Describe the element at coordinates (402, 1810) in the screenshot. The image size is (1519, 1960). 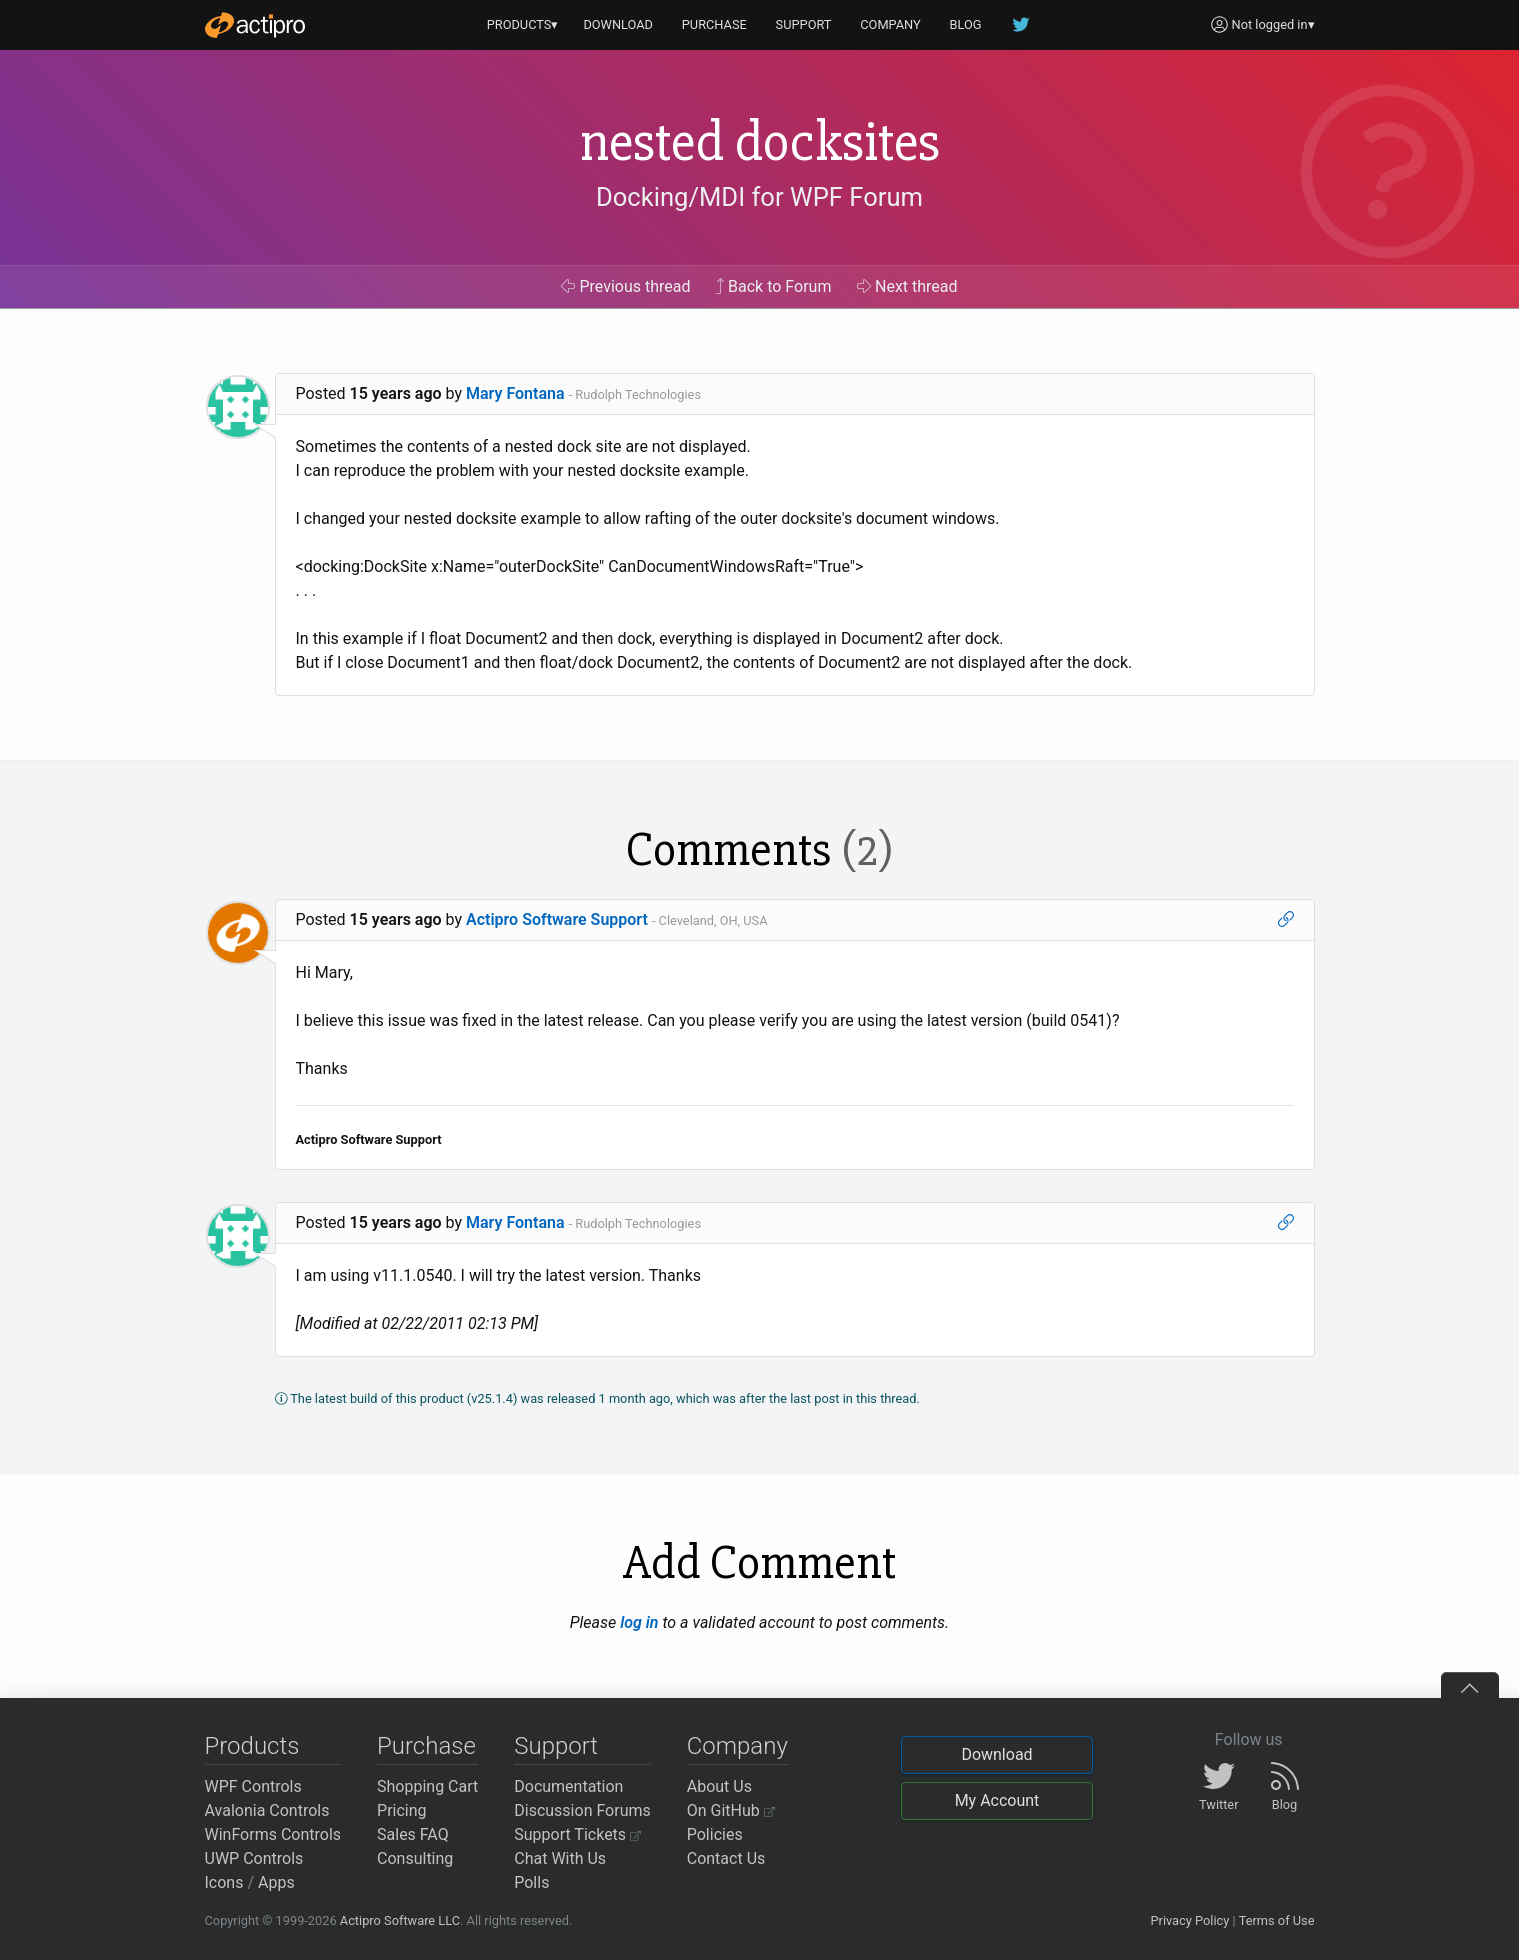
I see `Pricing` at that location.